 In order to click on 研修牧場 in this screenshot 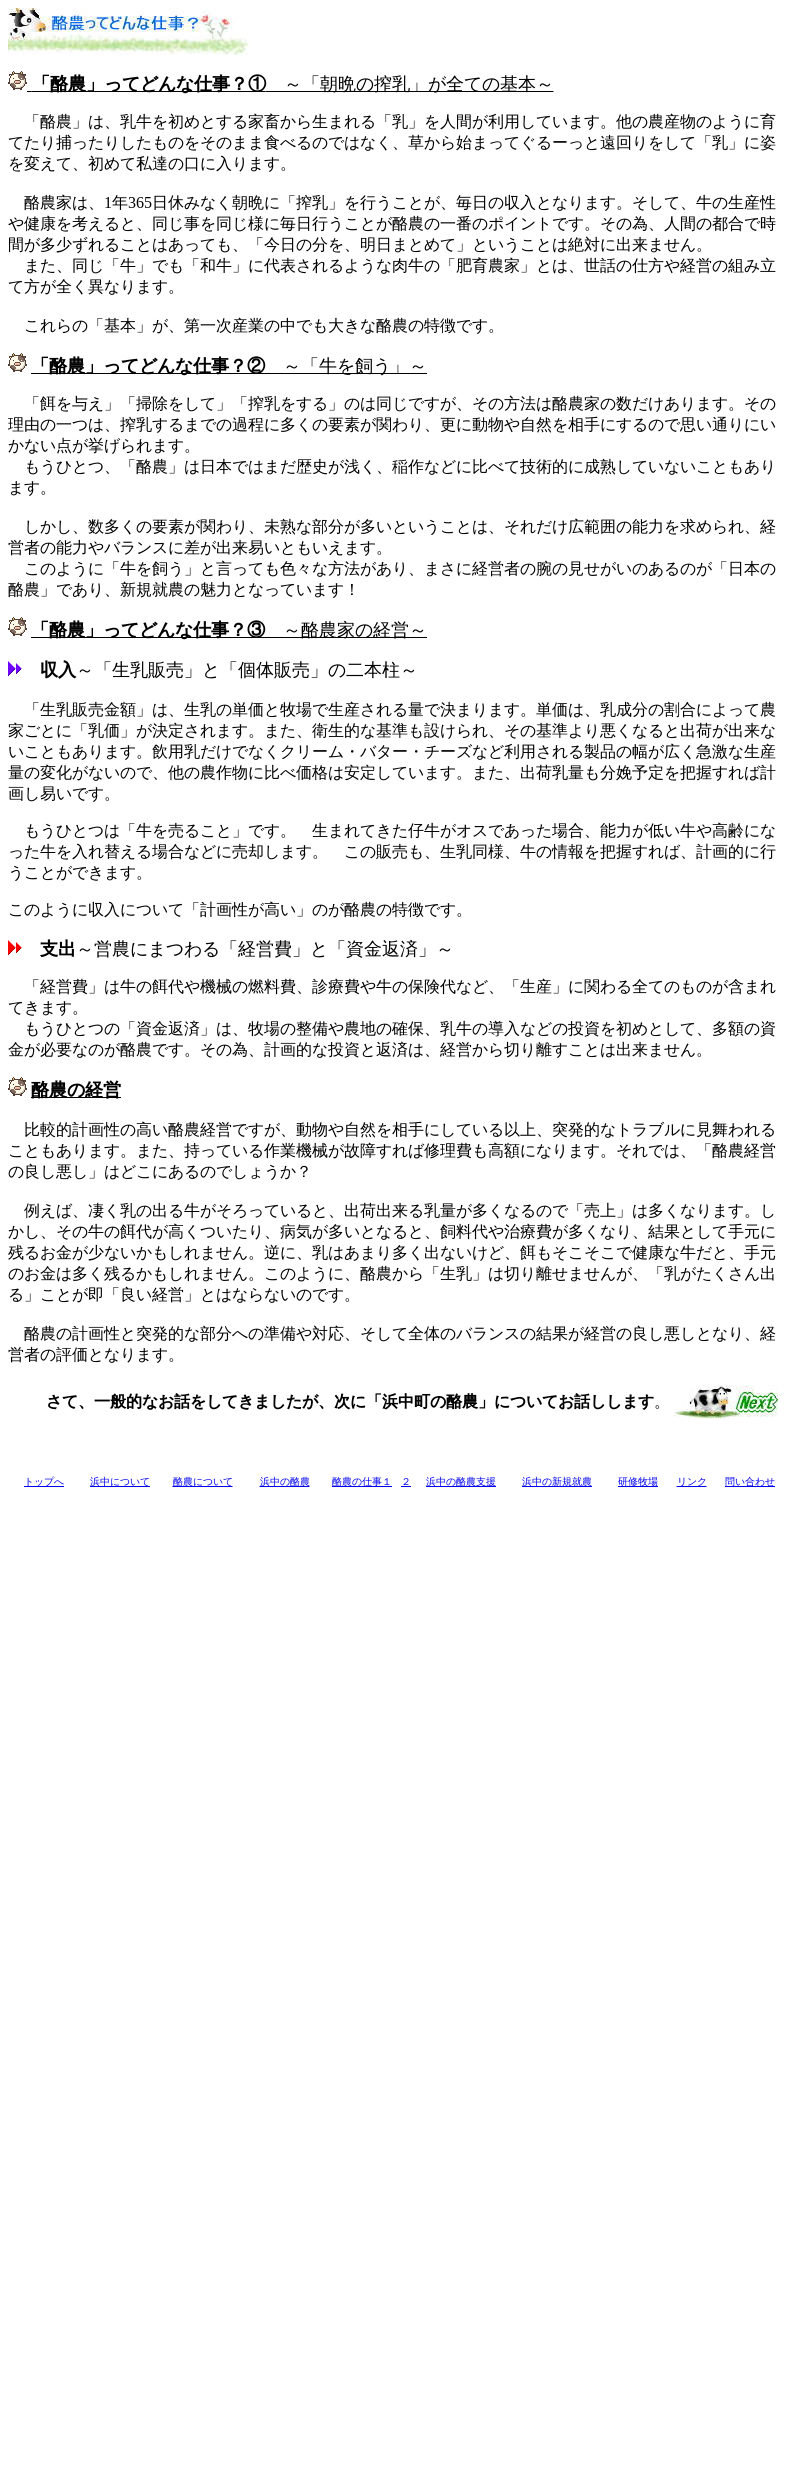, I will do `click(638, 1481)`.